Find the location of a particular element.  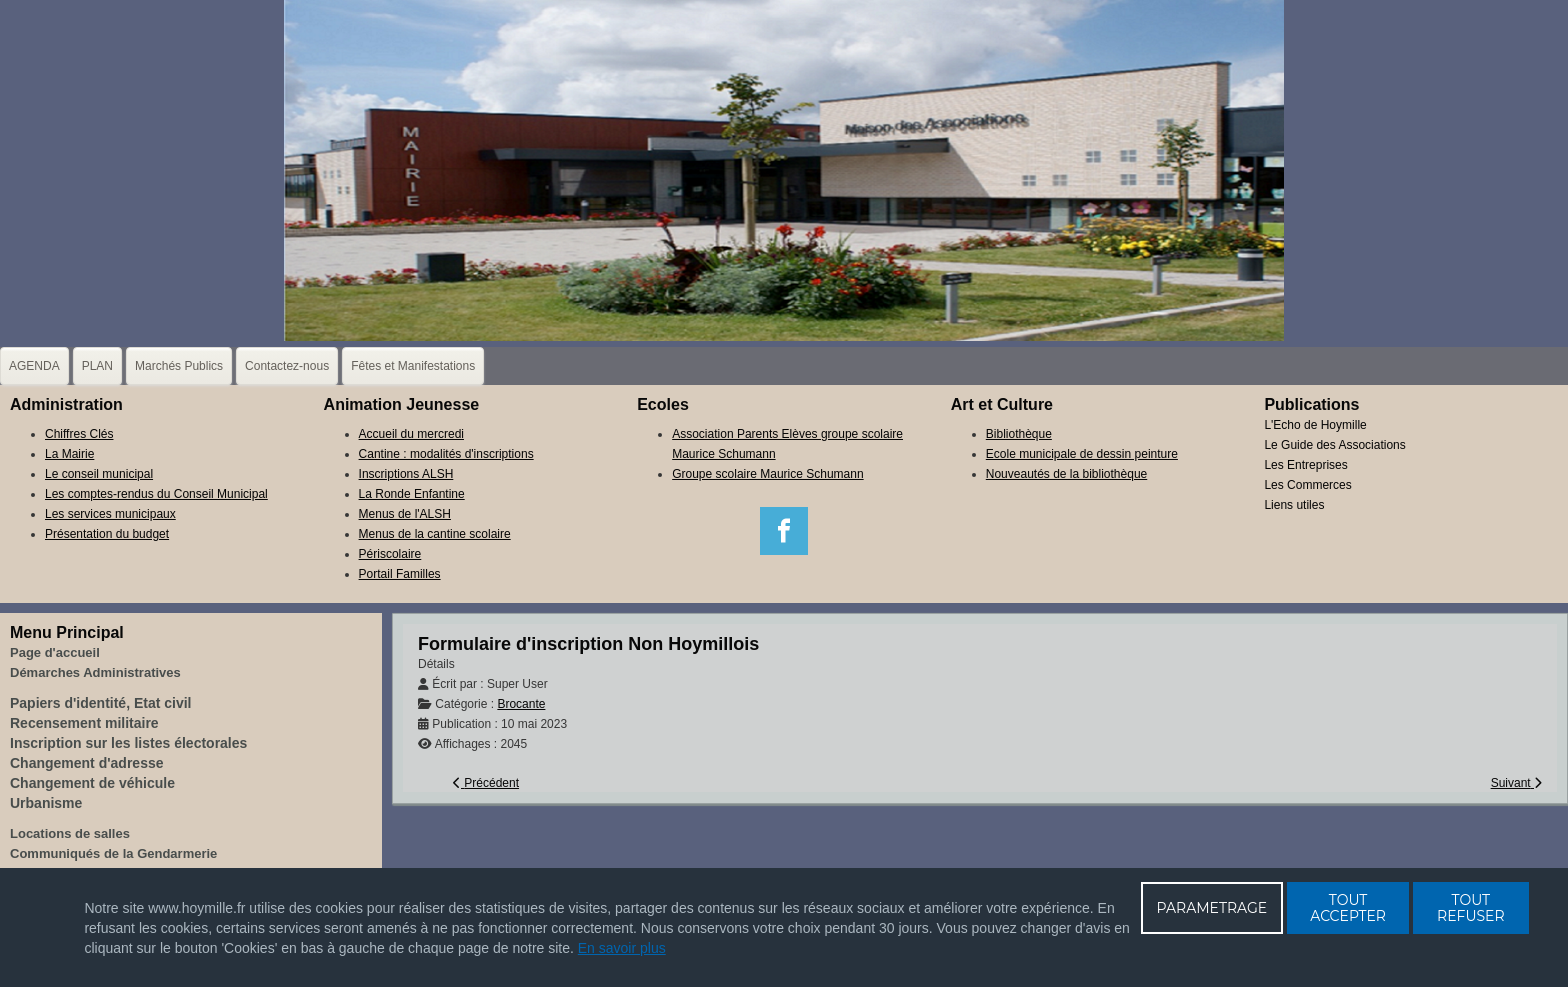

[Article suivant : Formulaire d'inscription Hoymillois] is located at coordinates (1516, 783).